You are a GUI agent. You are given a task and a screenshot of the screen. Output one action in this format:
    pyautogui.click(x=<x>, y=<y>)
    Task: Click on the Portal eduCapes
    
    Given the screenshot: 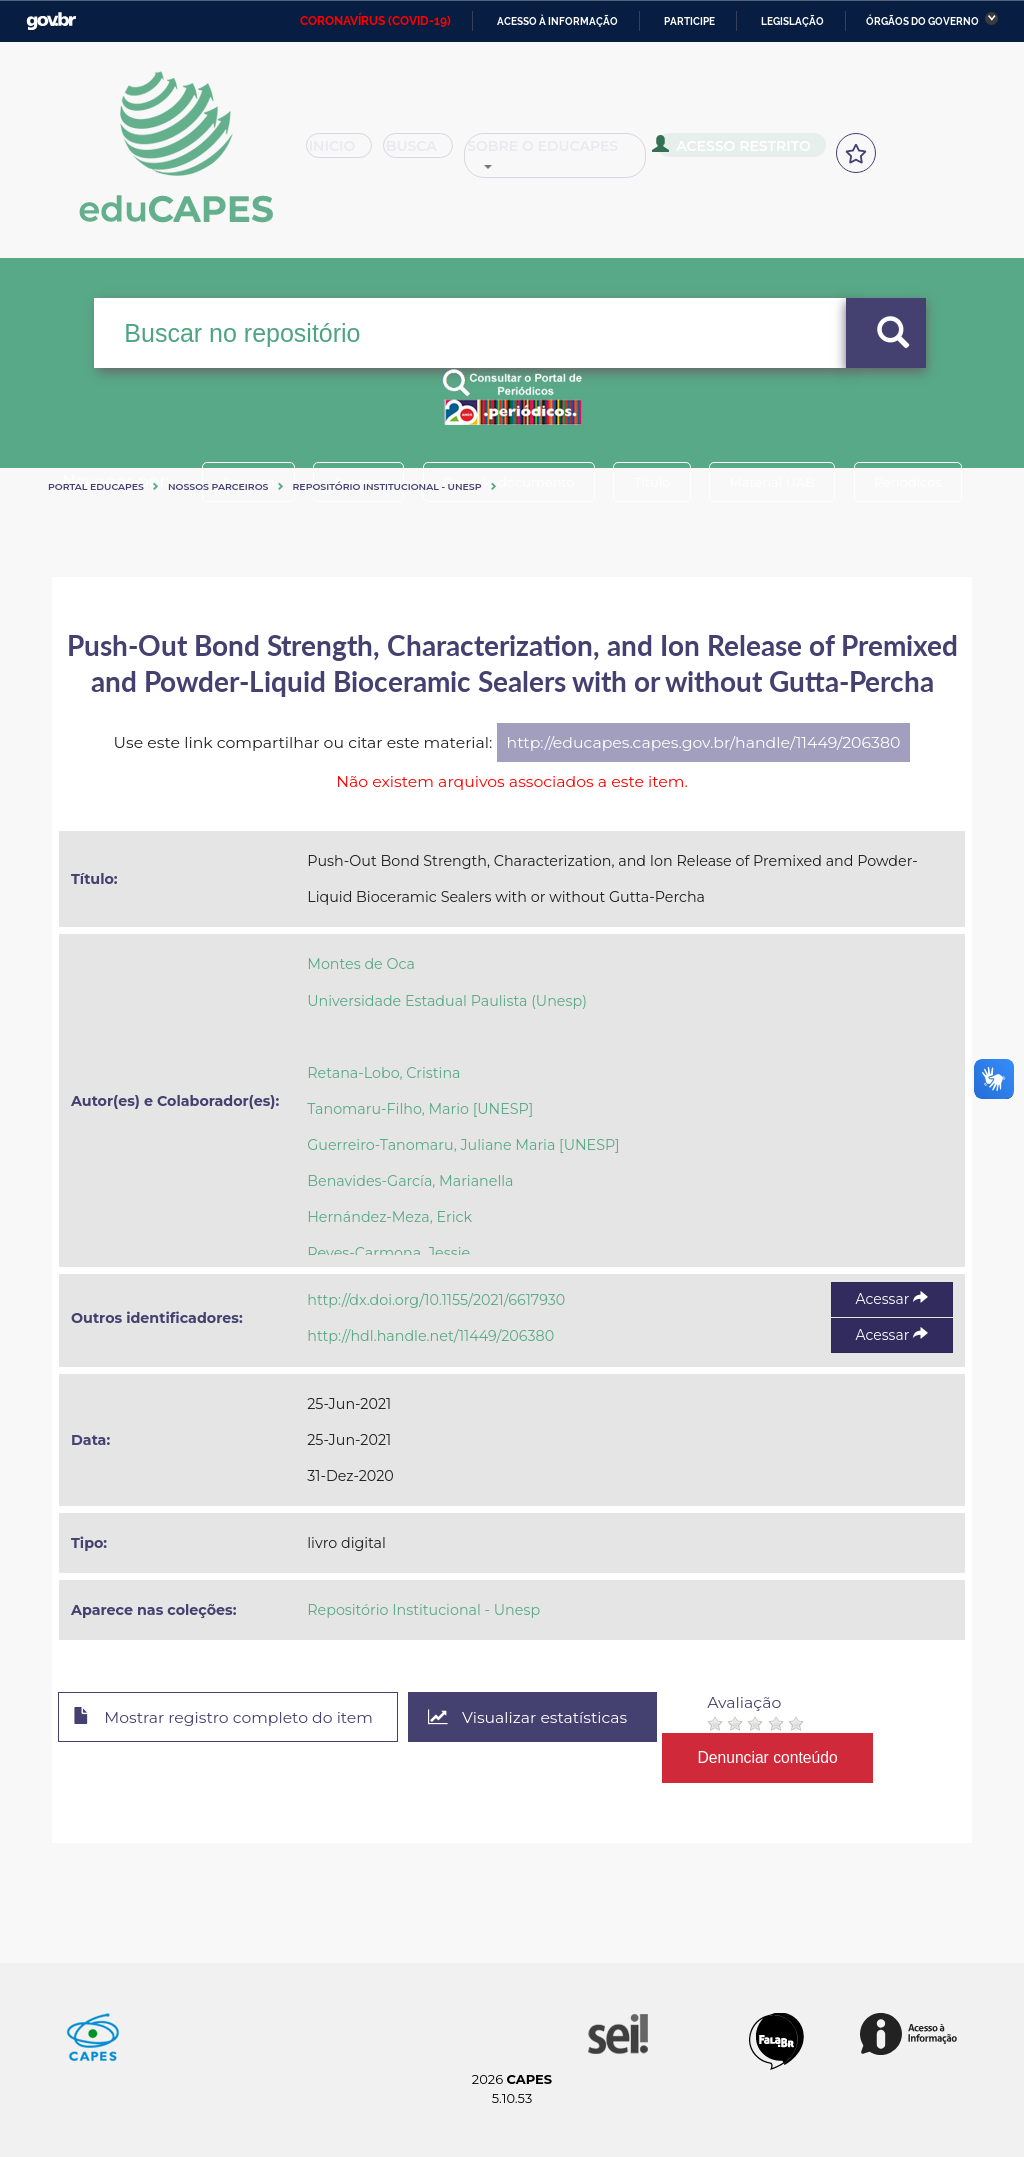 What is the action you would take?
    pyautogui.click(x=96, y=486)
    